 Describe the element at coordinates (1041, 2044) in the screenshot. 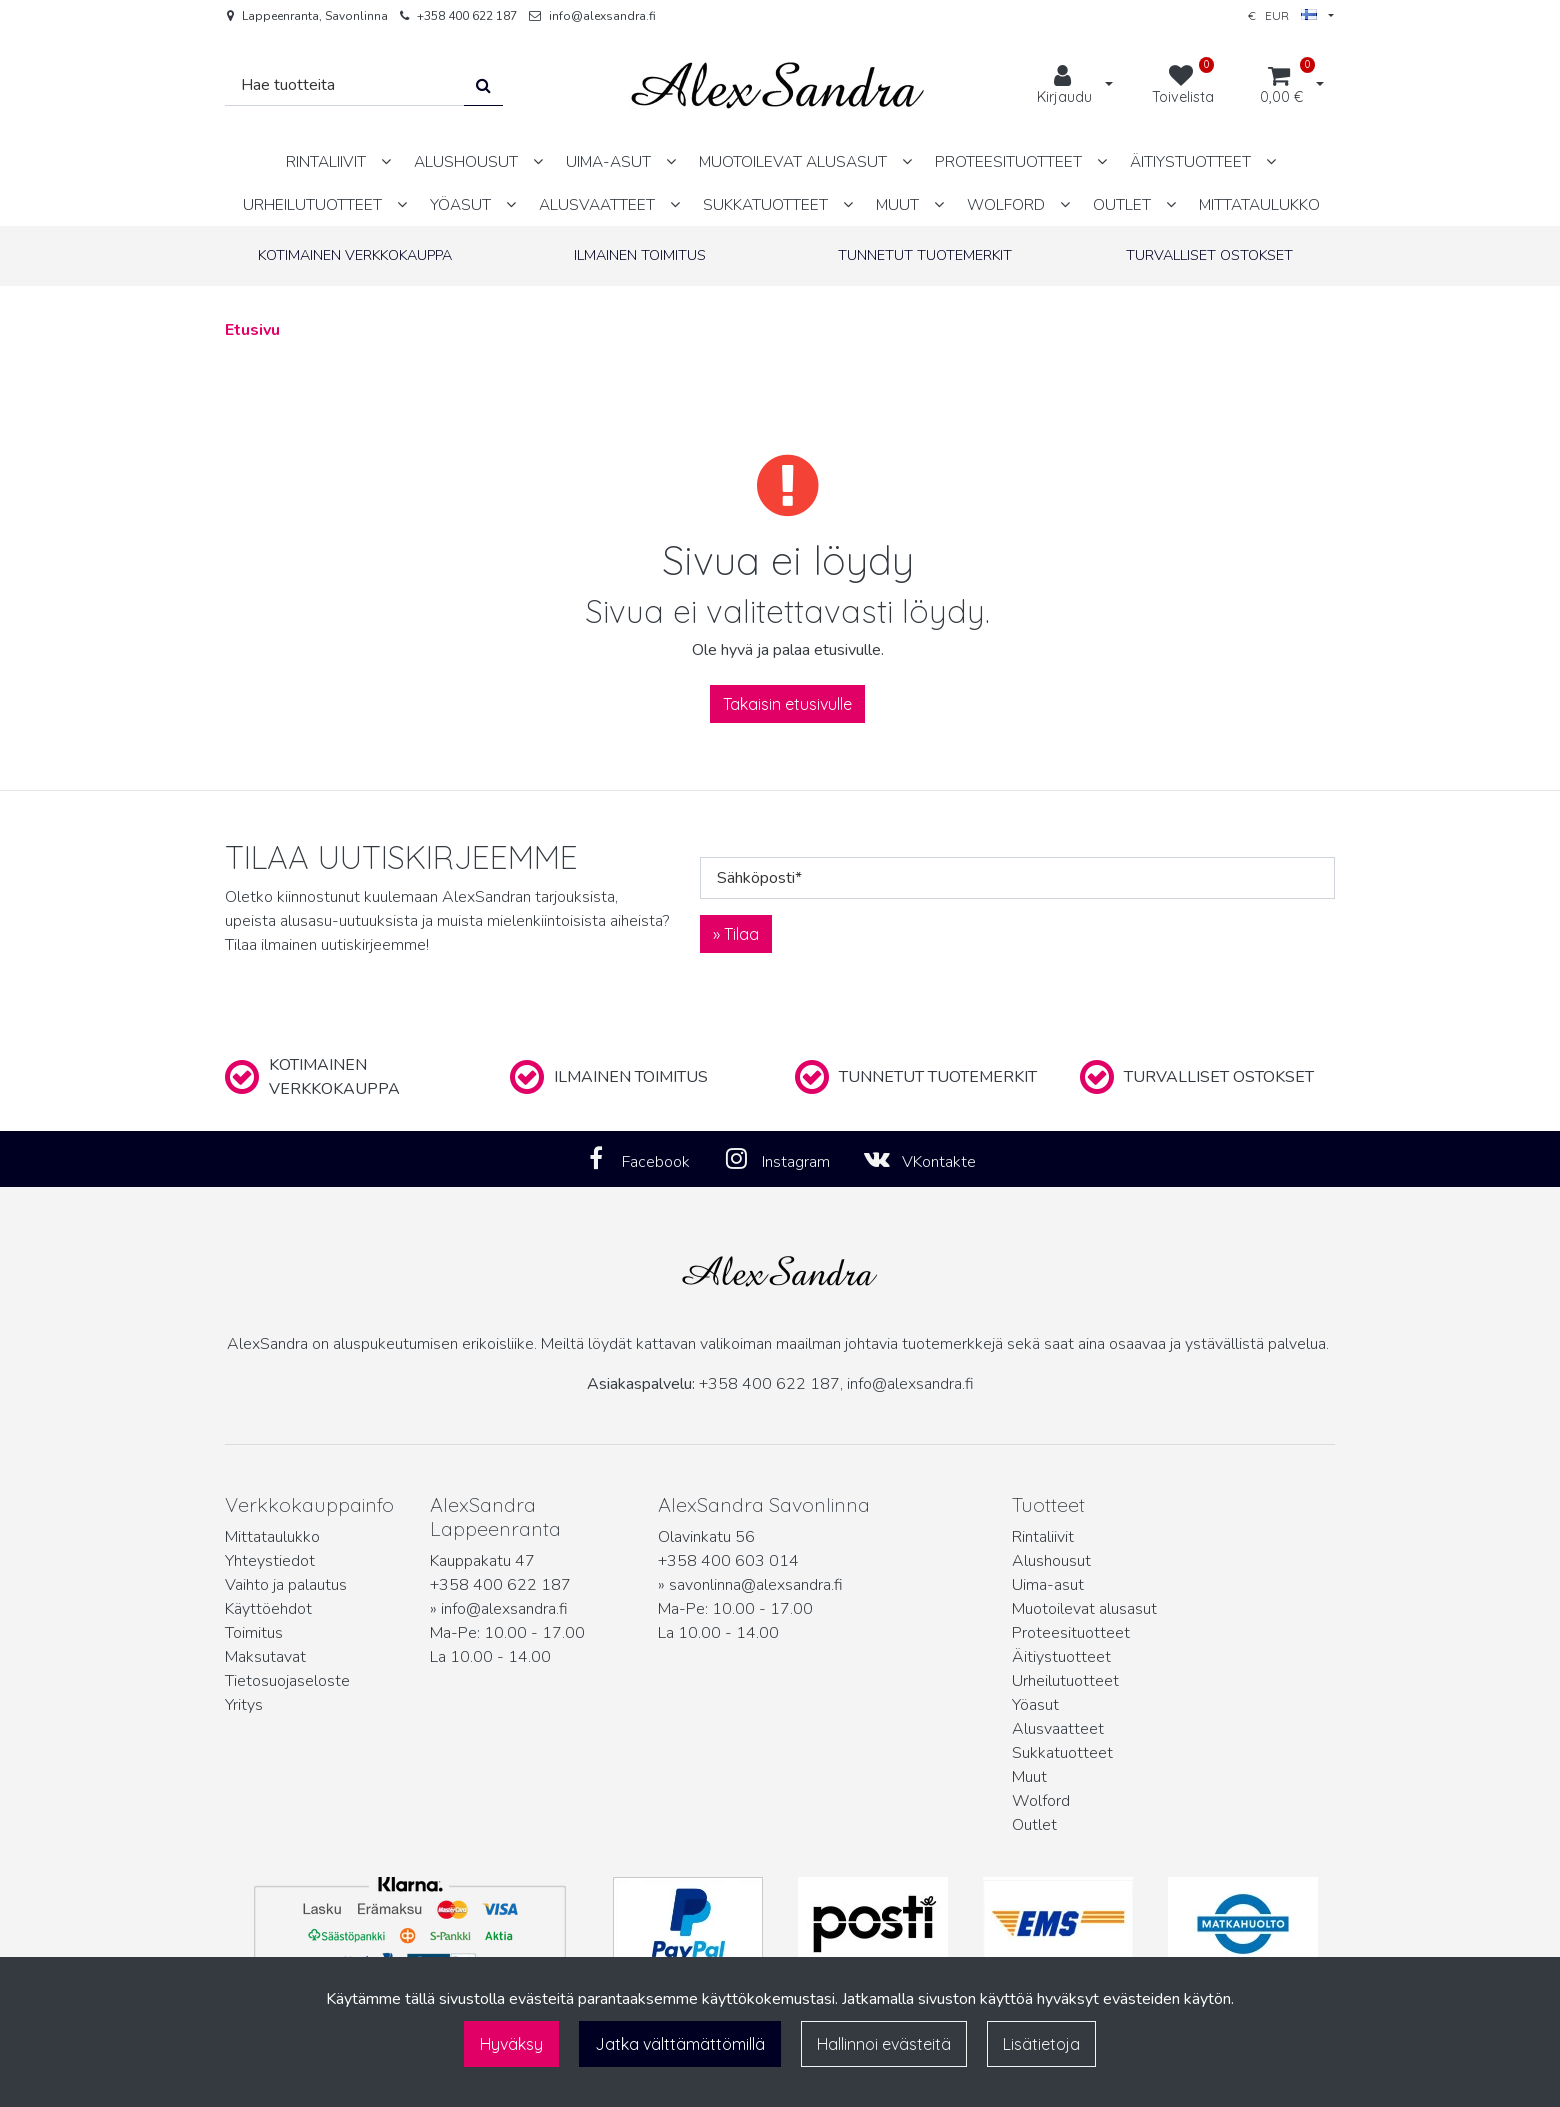

I see `Lisätietoja` at that location.